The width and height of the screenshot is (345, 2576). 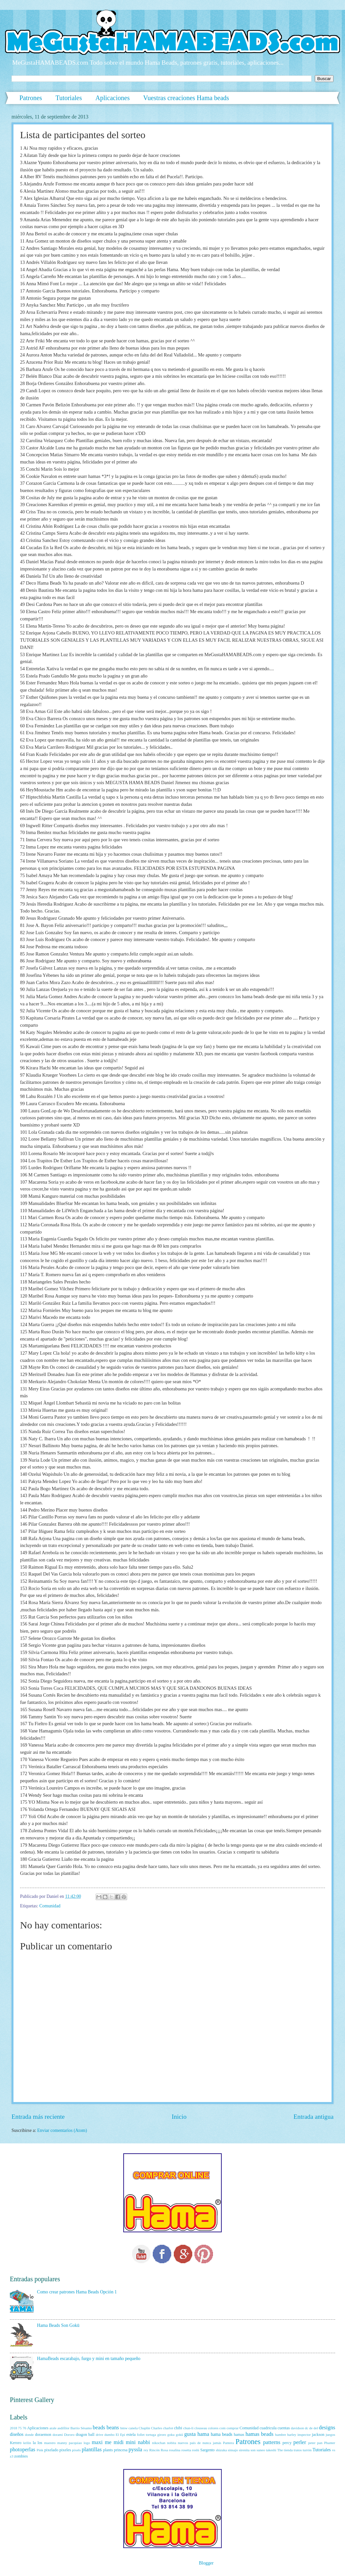 What do you see at coordinates (92, 2449) in the screenshot?
I see `plantillas` at bounding box center [92, 2449].